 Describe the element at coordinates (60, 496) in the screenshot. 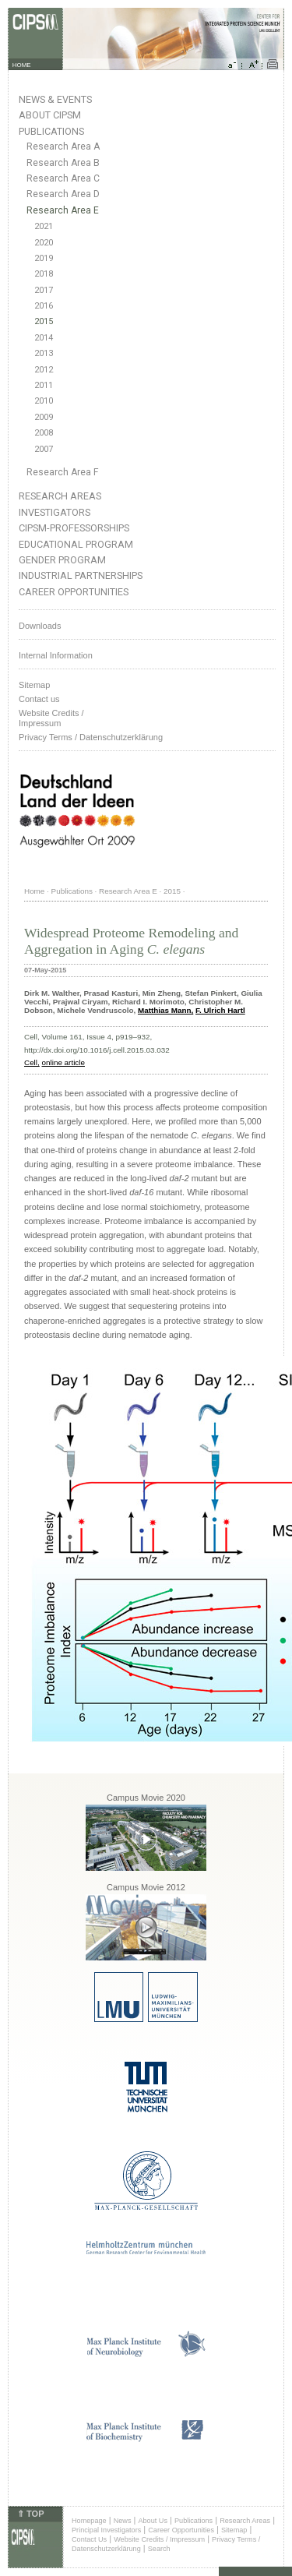

I see `Research Areas` at that location.